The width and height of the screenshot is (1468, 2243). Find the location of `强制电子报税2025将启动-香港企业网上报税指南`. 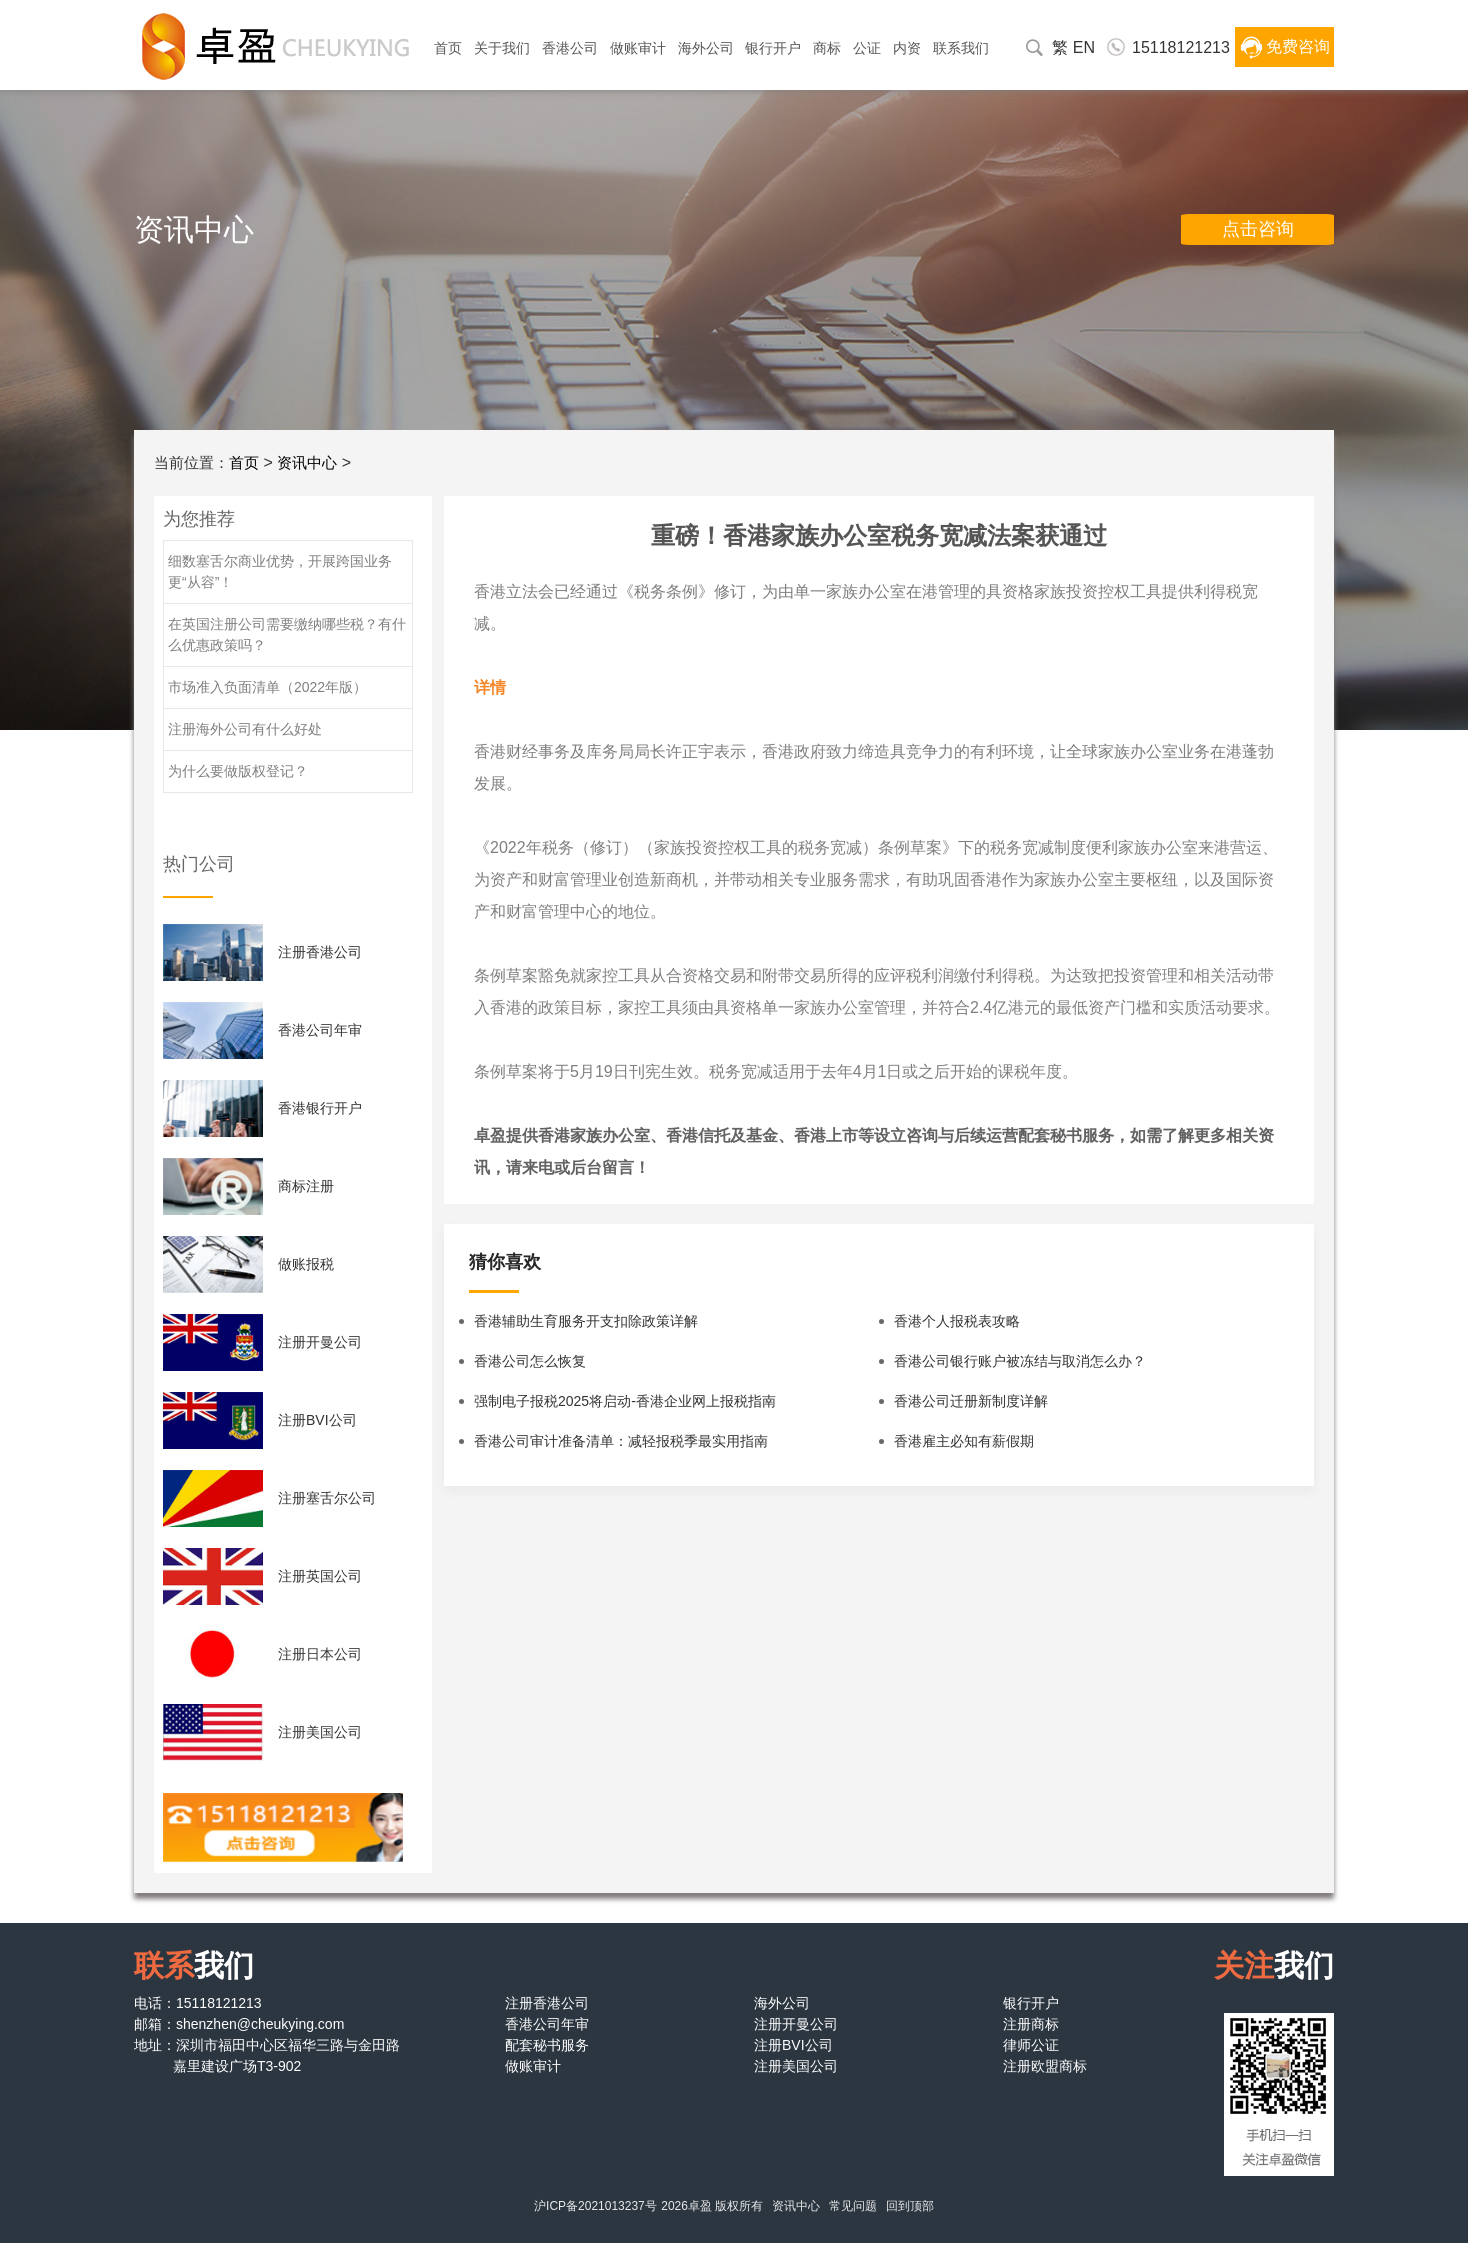

强制电子报税2025将启动-香港企业网上报税指南 is located at coordinates (625, 1401).